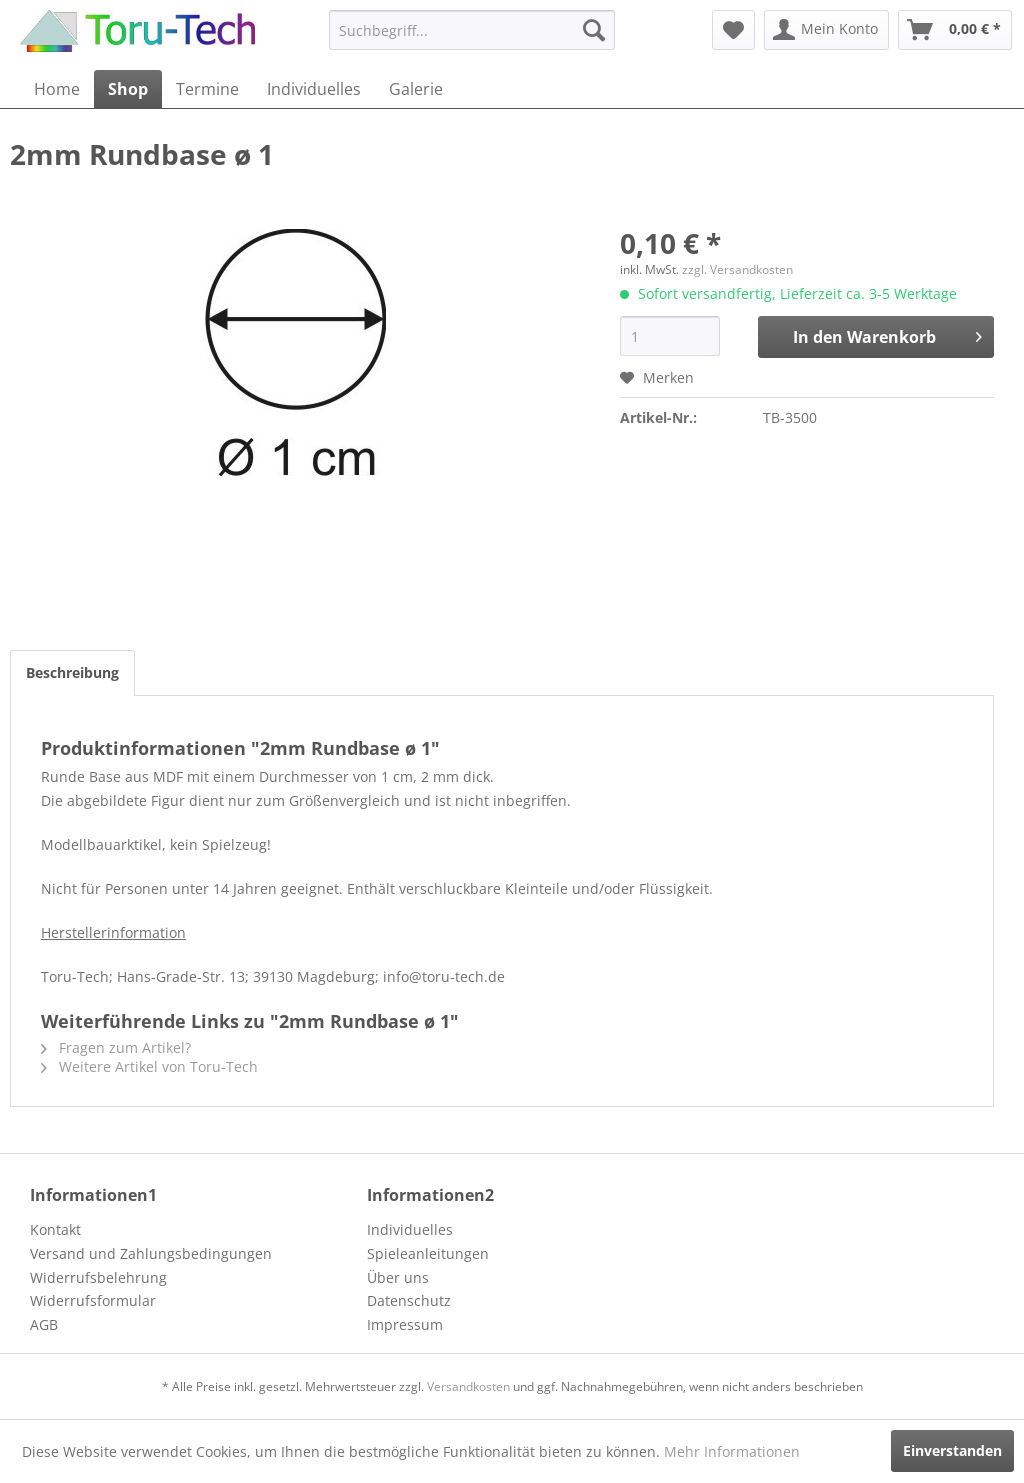  What do you see at coordinates (409, 1300) in the screenshot?
I see `Datenschutz` at bounding box center [409, 1300].